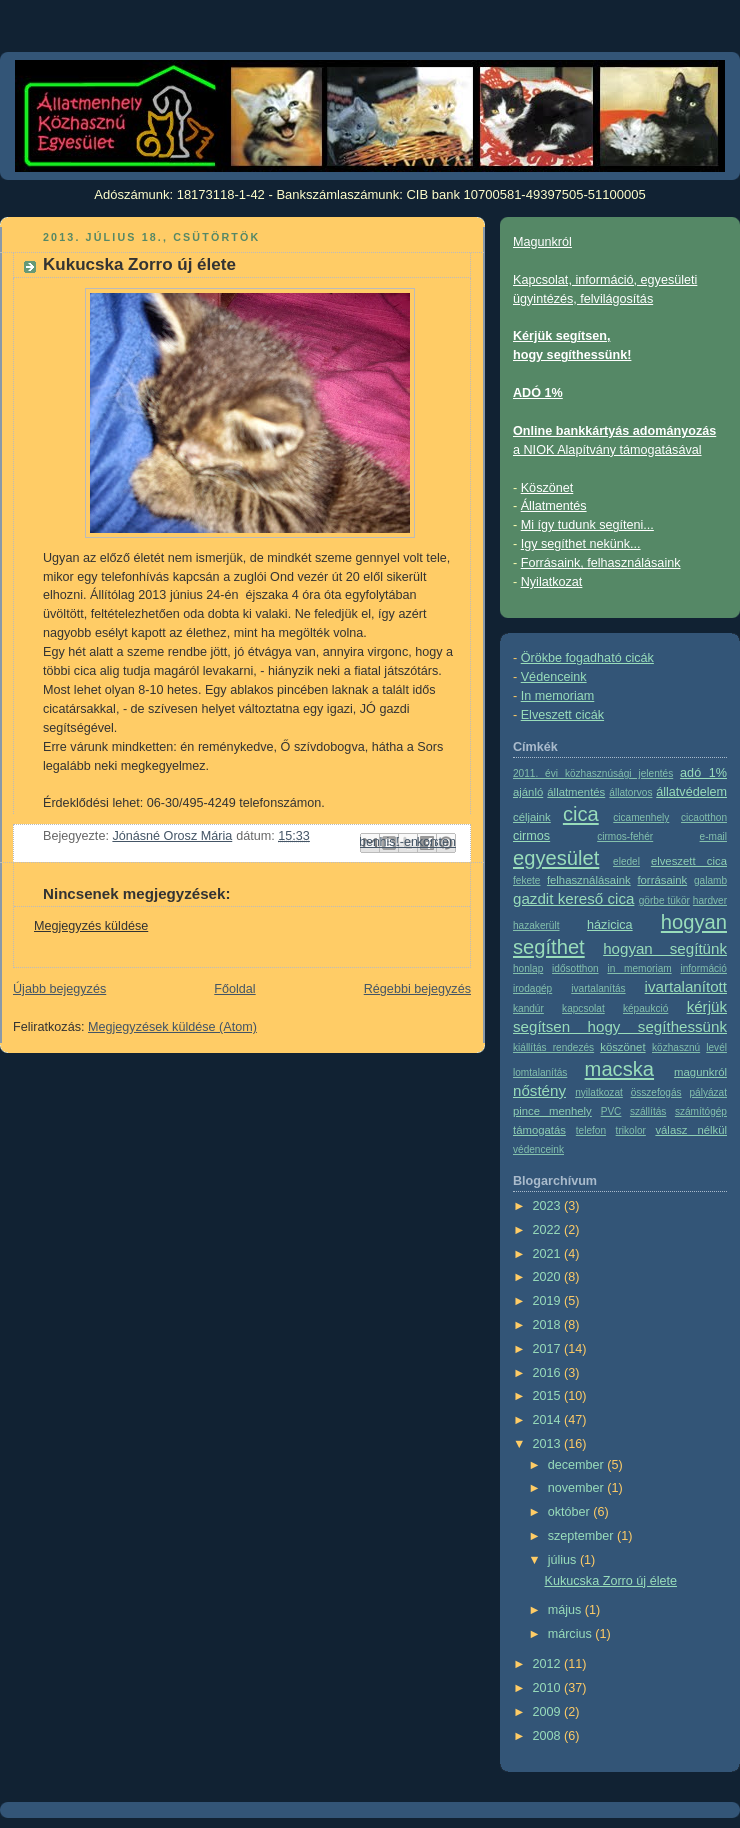 The width and height of the screenshot is (740, 1828). Describe the element at coordinates (575, 968) in the screenshot. I see `idősotthon` at that location.